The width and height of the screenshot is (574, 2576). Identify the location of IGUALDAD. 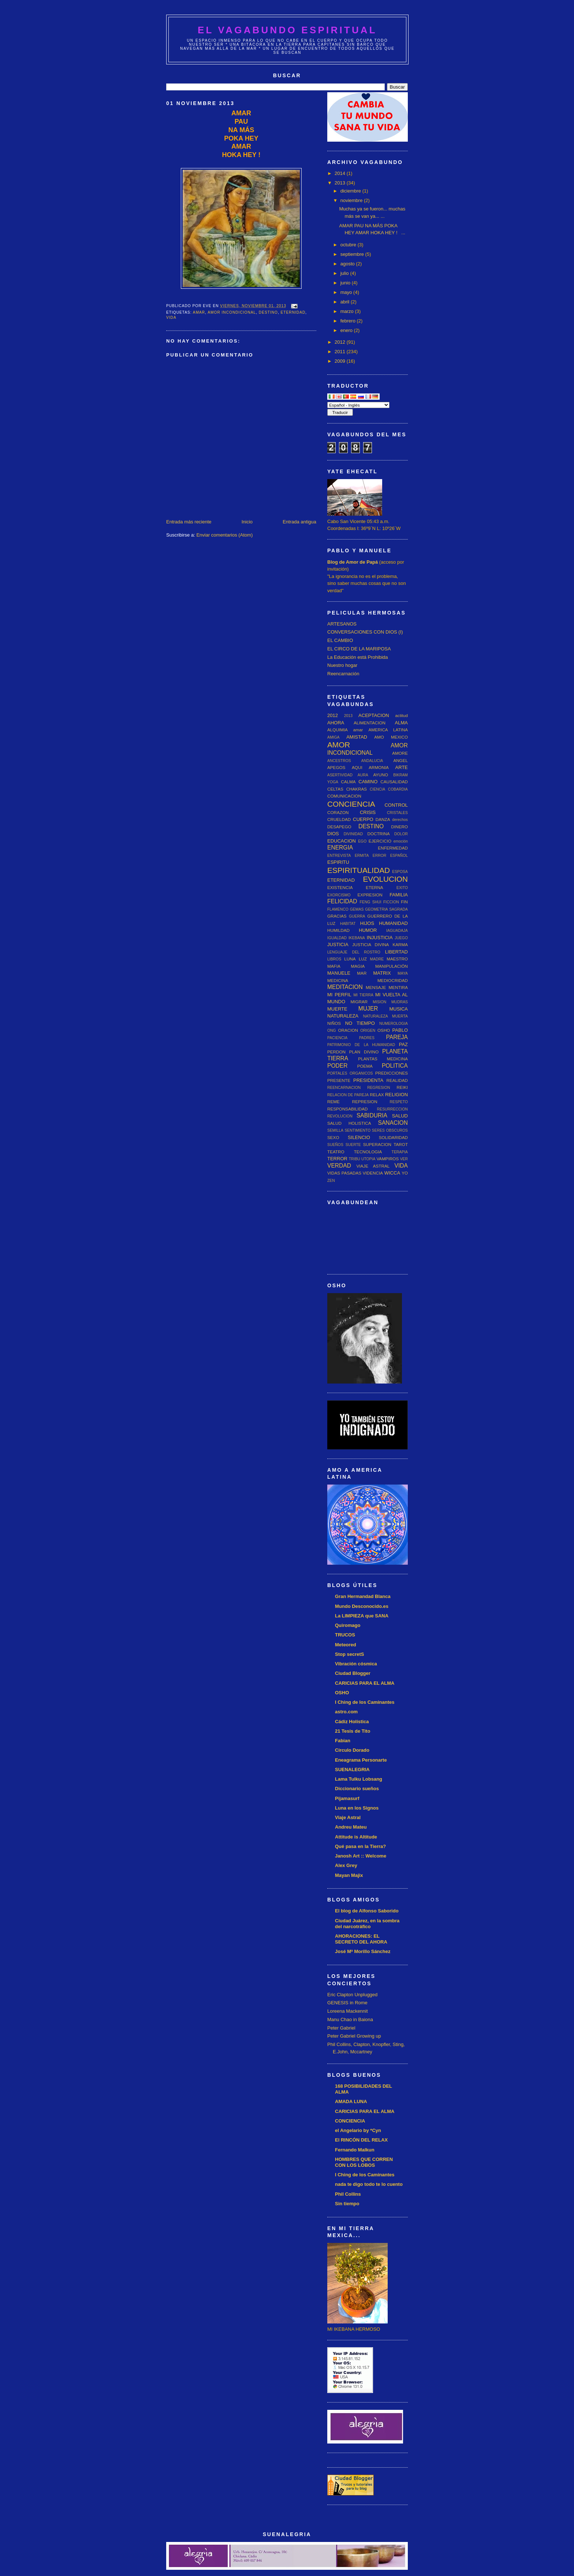
(337, 938).